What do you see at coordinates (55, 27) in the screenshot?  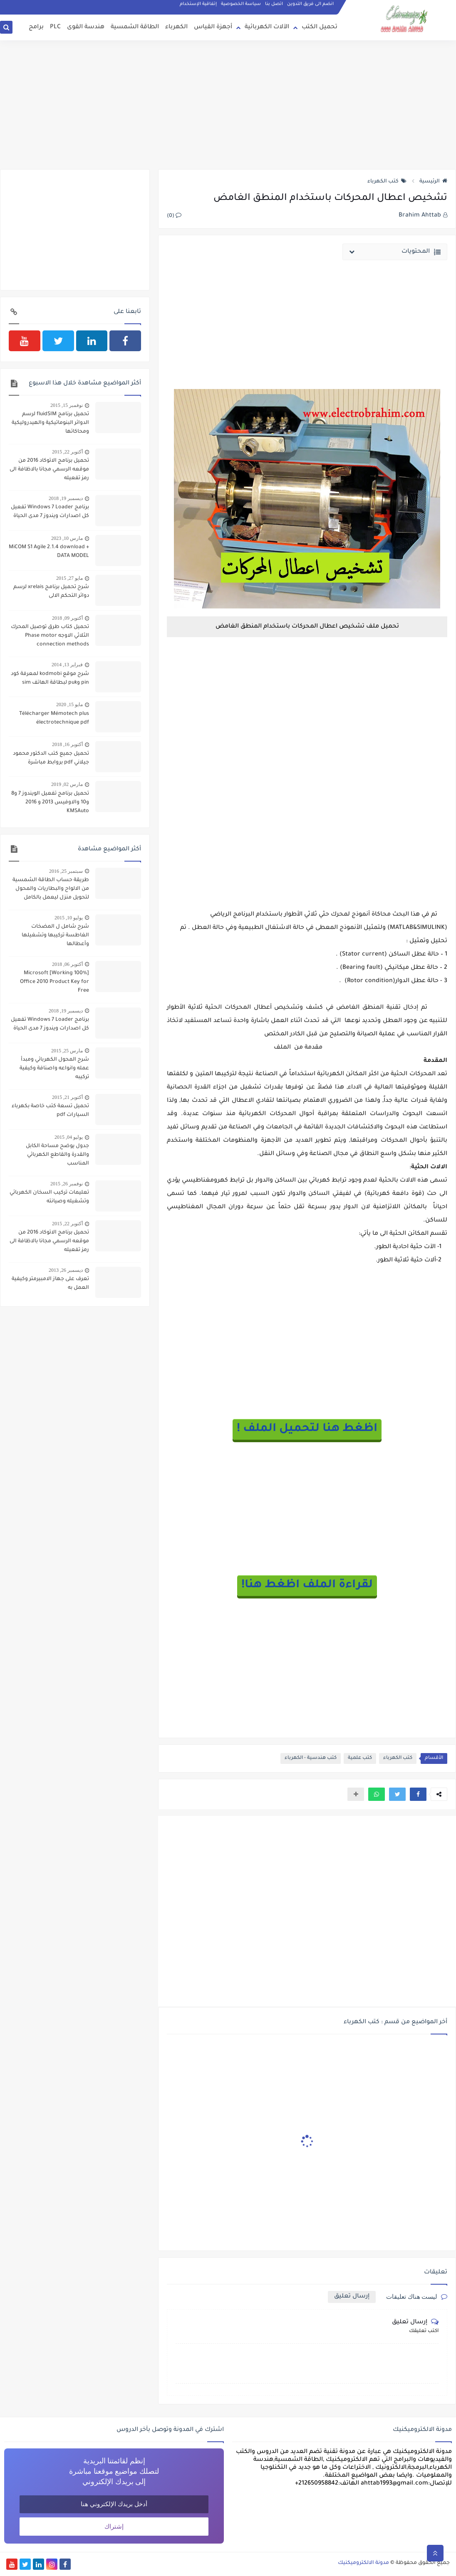 I see `PLC` at bounding box center [55, 27].